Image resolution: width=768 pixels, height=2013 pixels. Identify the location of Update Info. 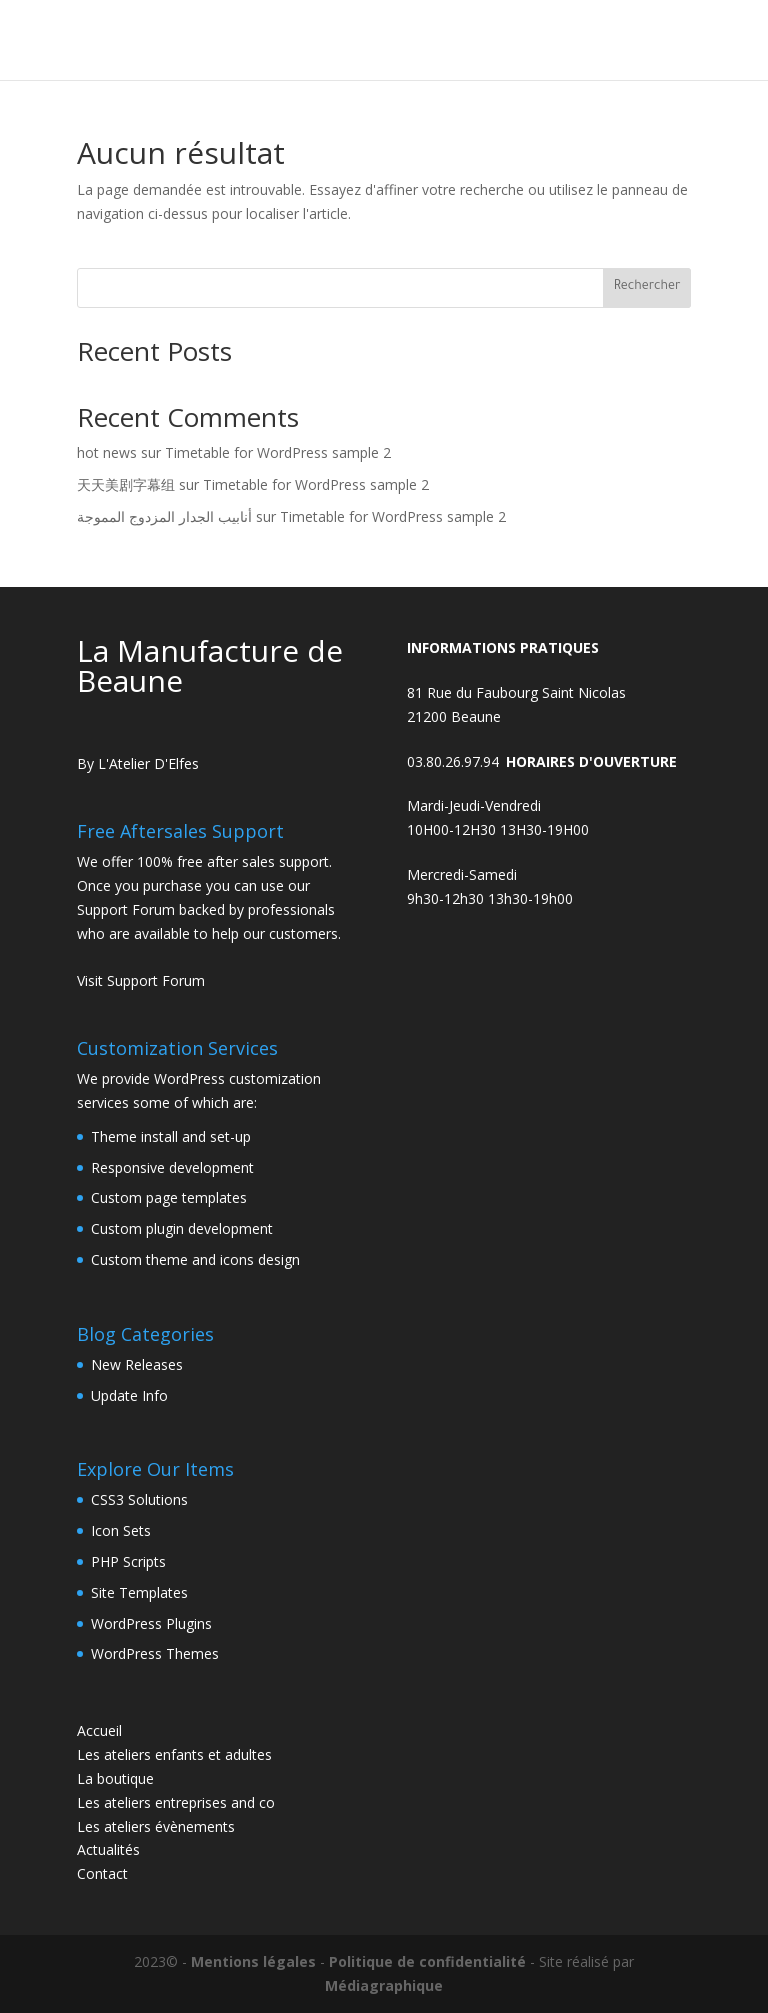
(129, 1395).